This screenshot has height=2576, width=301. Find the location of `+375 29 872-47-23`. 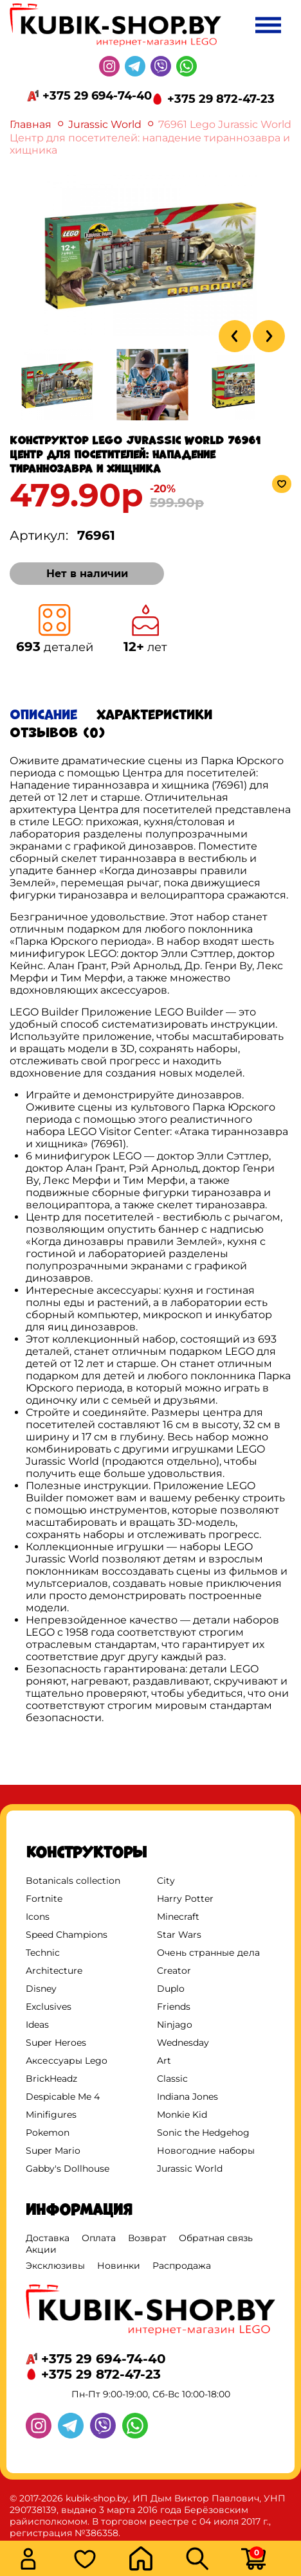

+375 29 872-47-23 is located at coordinates (221, 99).